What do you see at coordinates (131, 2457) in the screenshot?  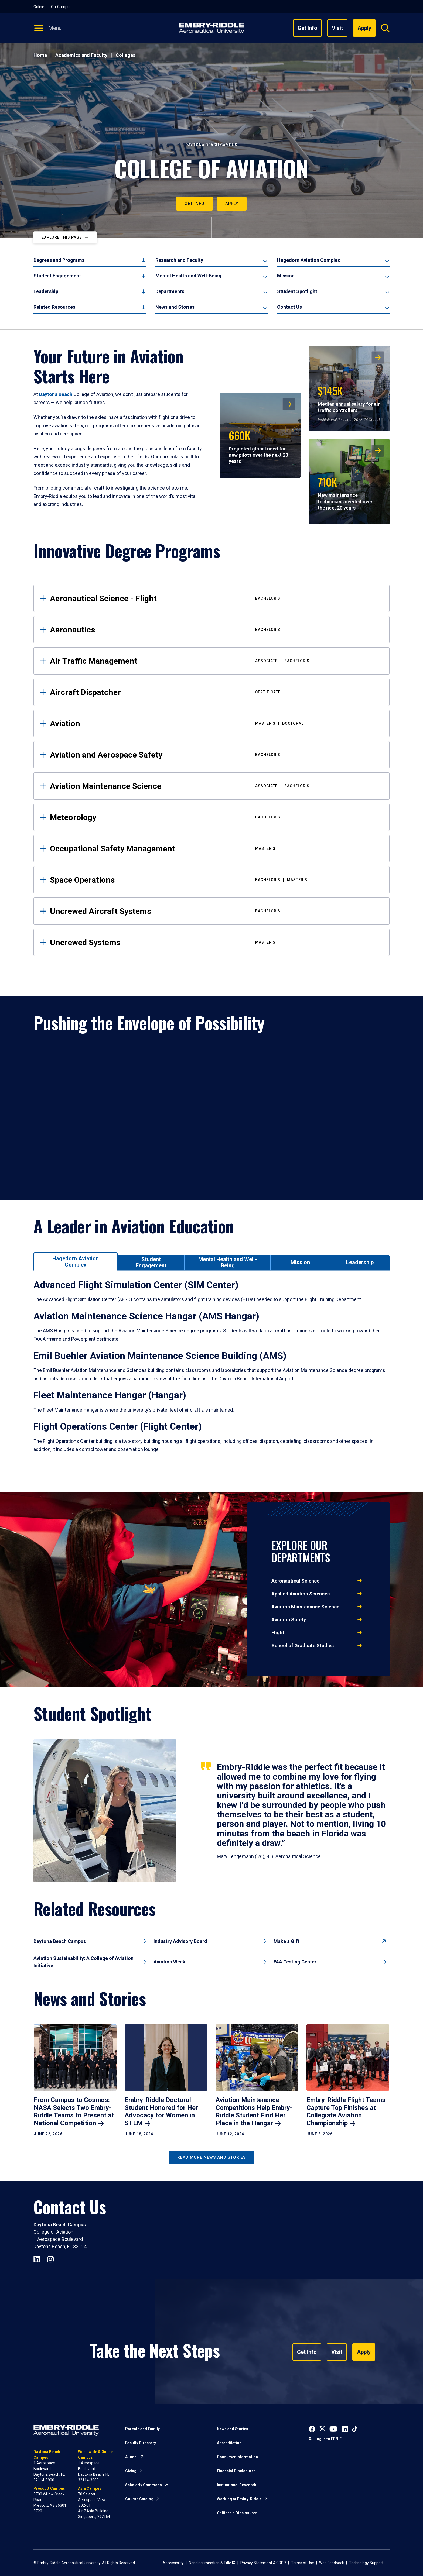 I see `Alumni` at bounding box center [131, 2457].